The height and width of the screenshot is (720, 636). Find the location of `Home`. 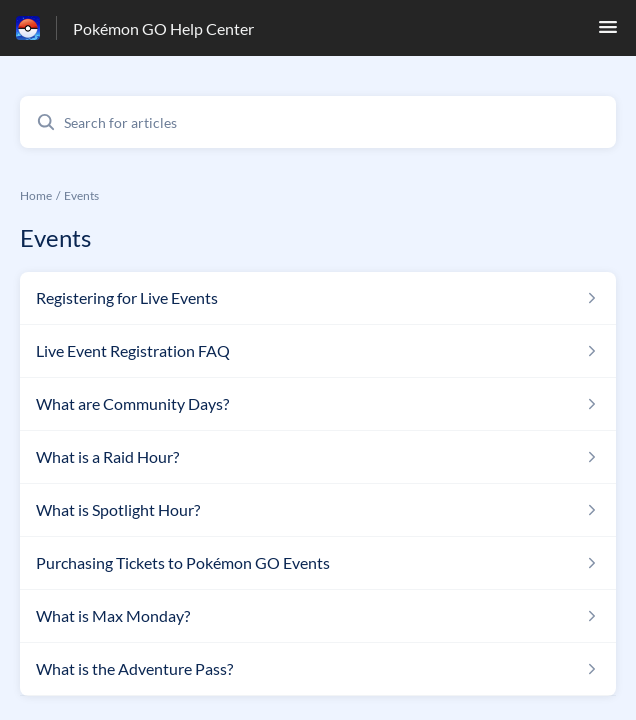

Home is located at coordinates (36, 195).